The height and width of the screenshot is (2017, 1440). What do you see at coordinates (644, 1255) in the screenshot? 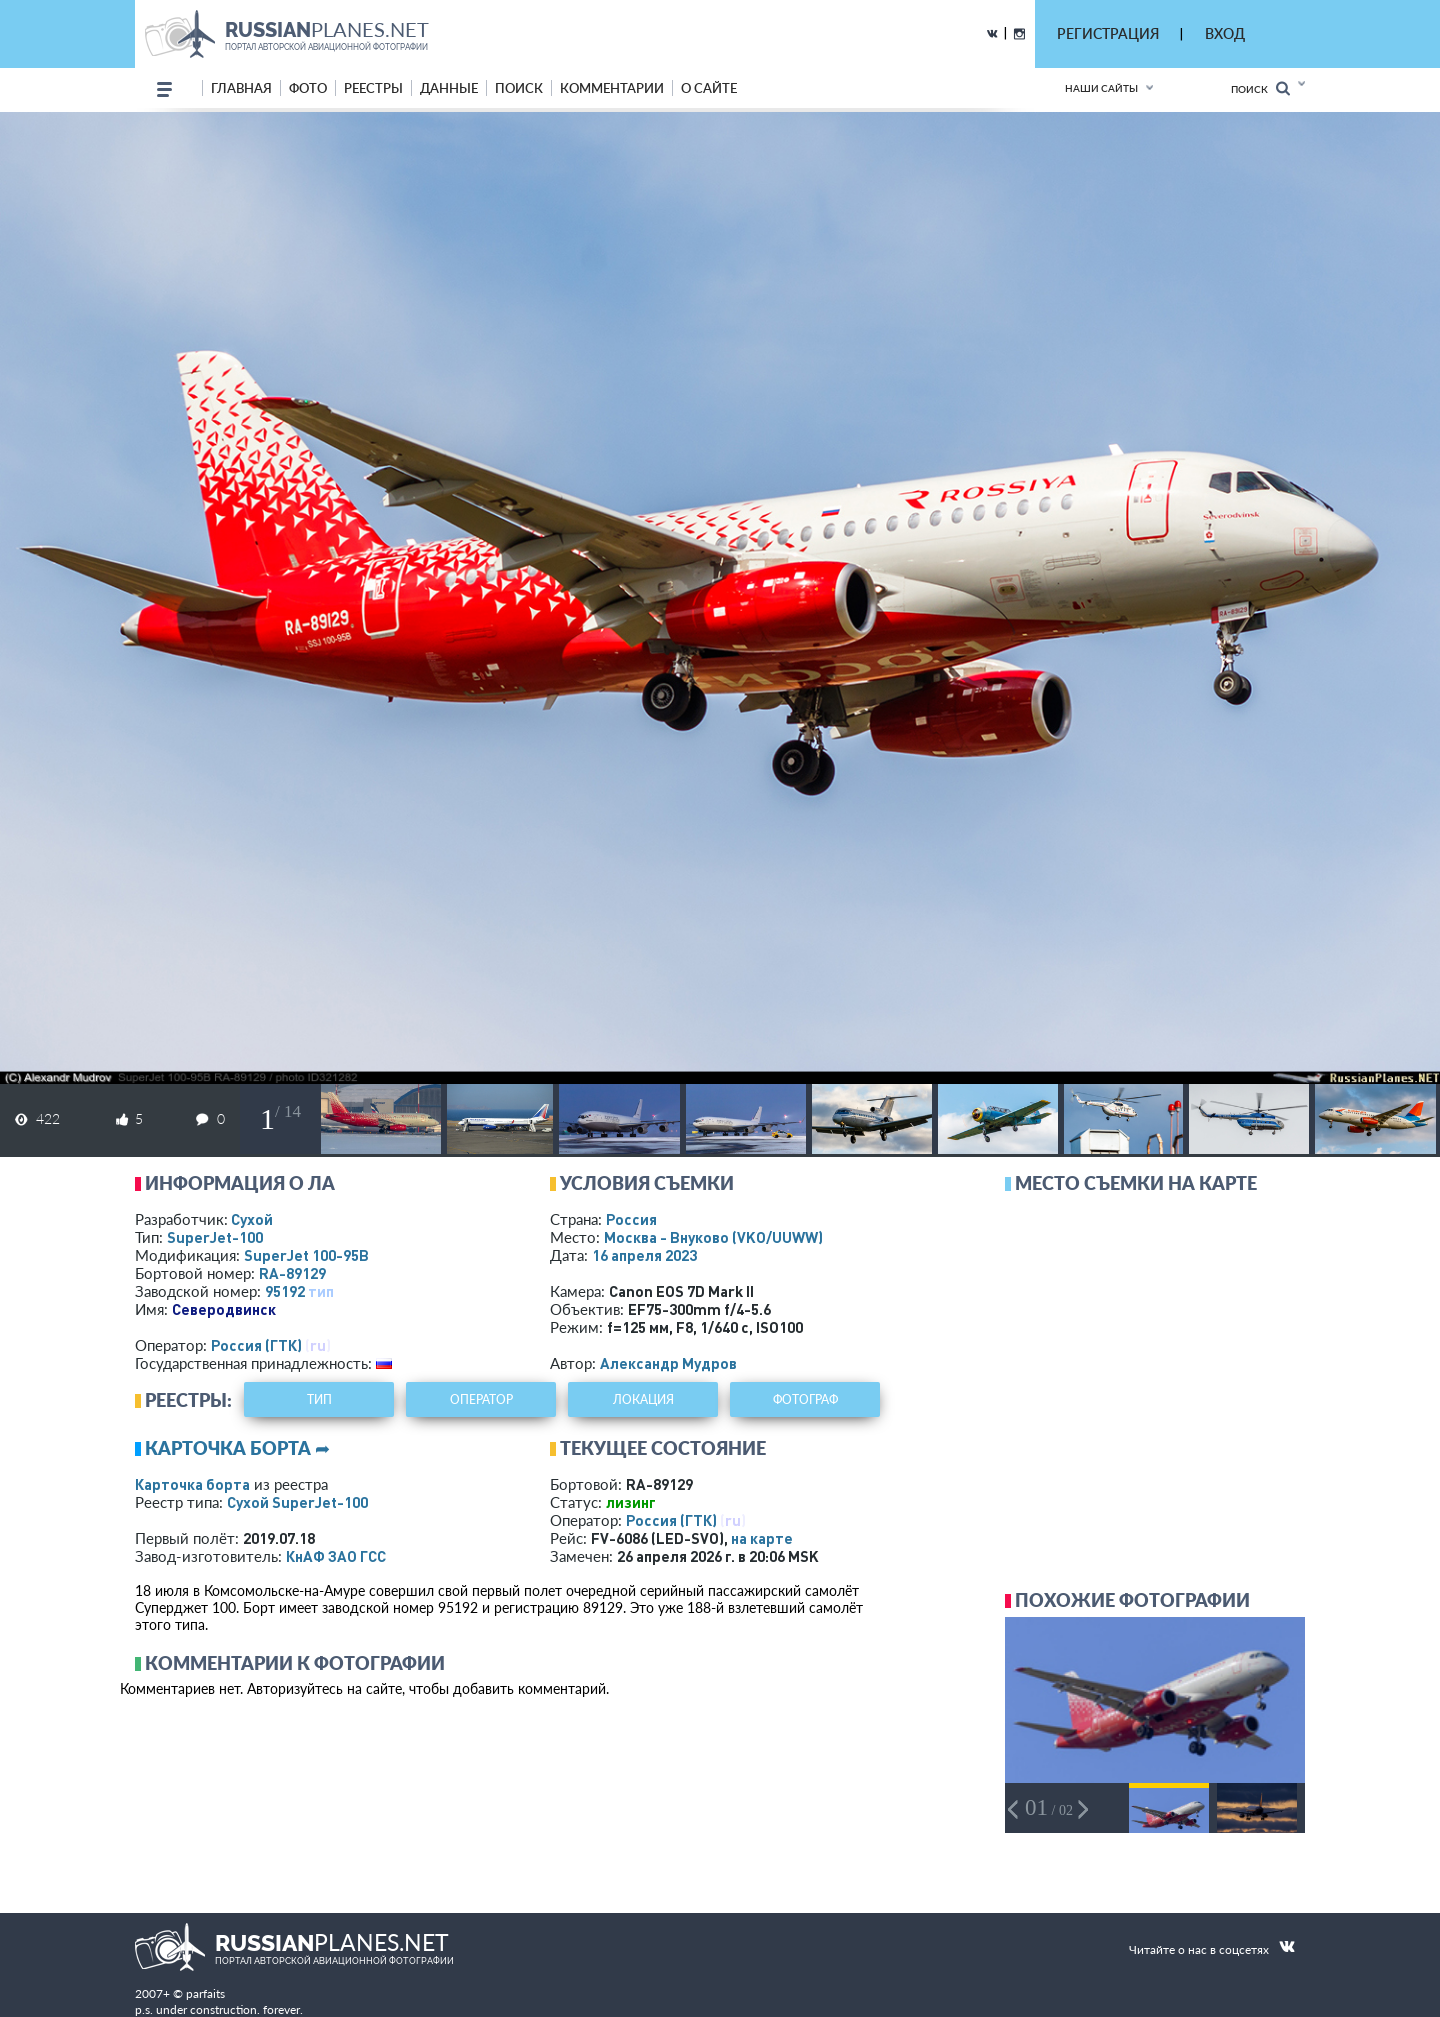
I see `16 апреля 2023` at bounding box center [644, 1255].